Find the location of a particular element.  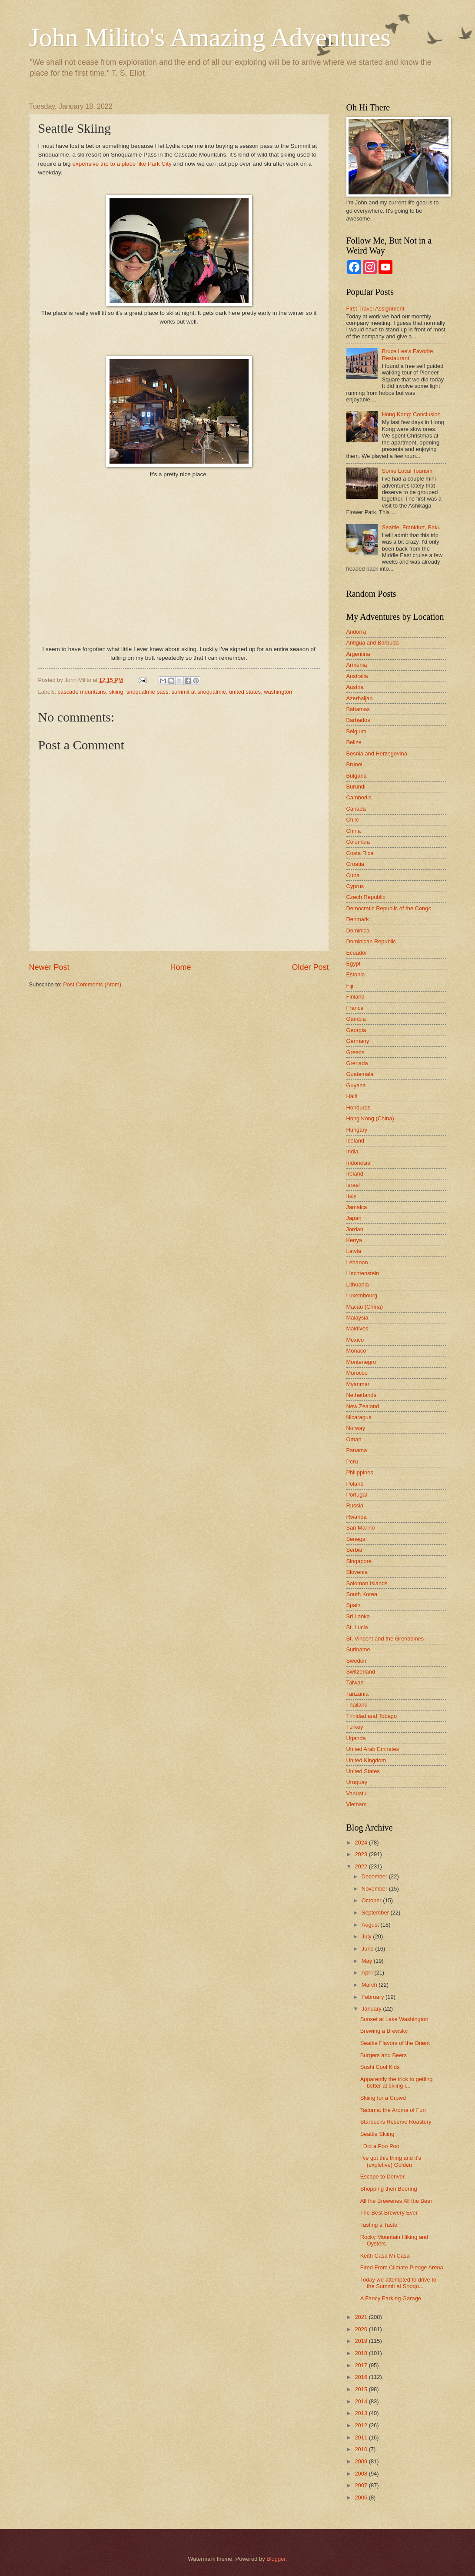

Canada is located at coordinates (356, 808).